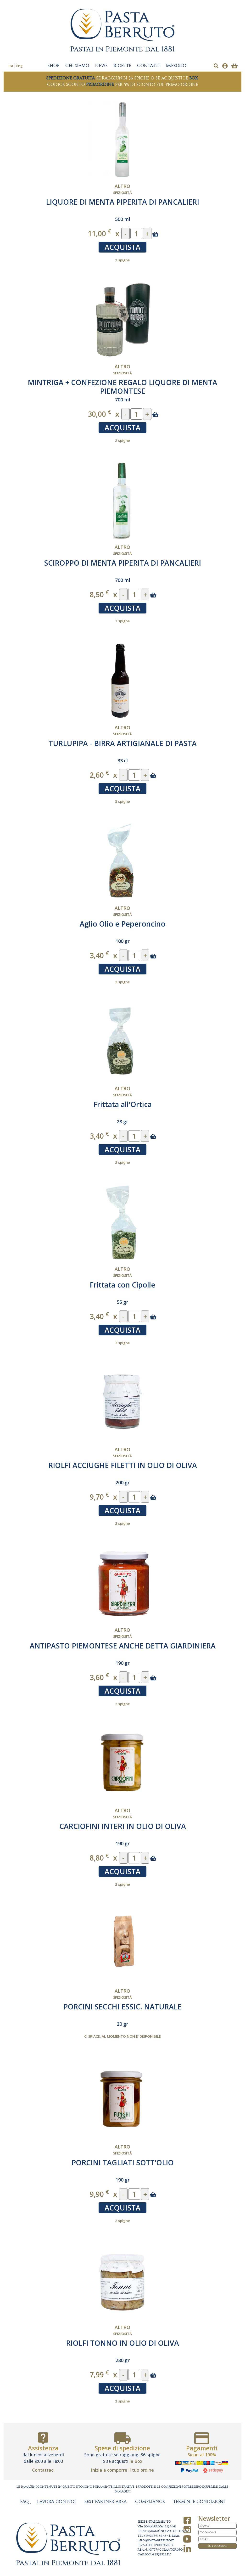  What do you see at coordinates (122, 1104) in the screenshot?
I see `Frittata all'Ortica` at bounding box center [122, 1104].